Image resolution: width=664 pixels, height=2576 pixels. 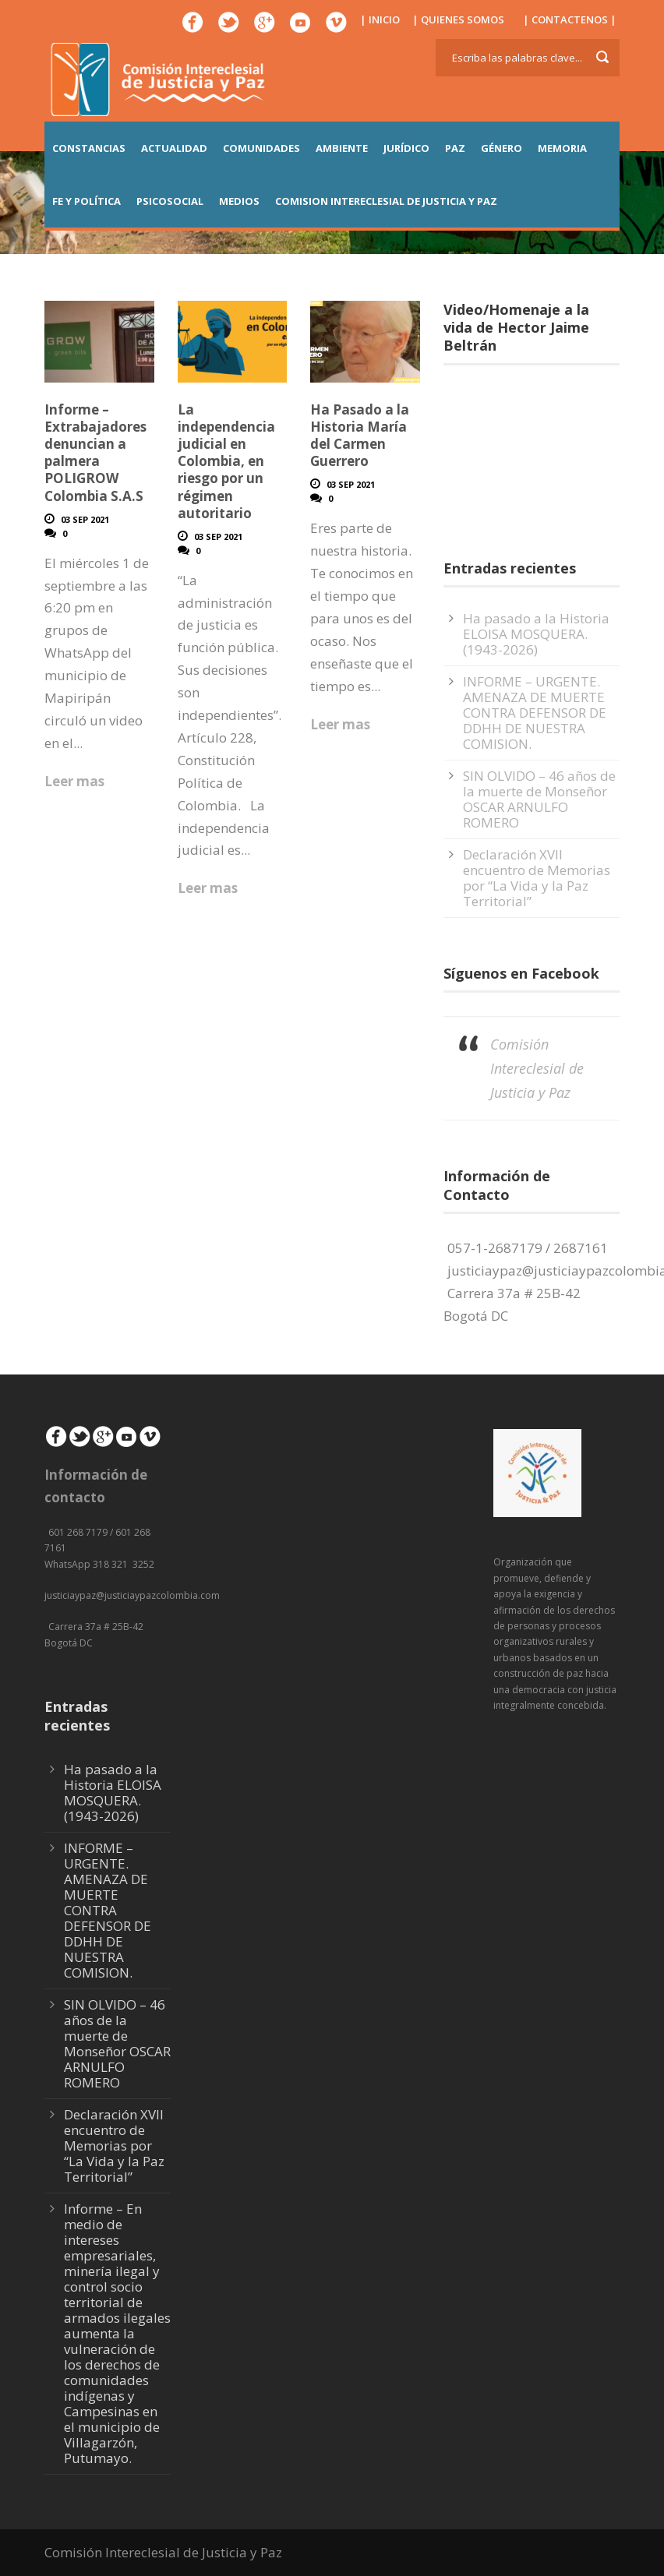 What do you see at coordinates (174, 148) in the screenshot?
I see `ACTUALIDAD` at bounding box center [174, 148].